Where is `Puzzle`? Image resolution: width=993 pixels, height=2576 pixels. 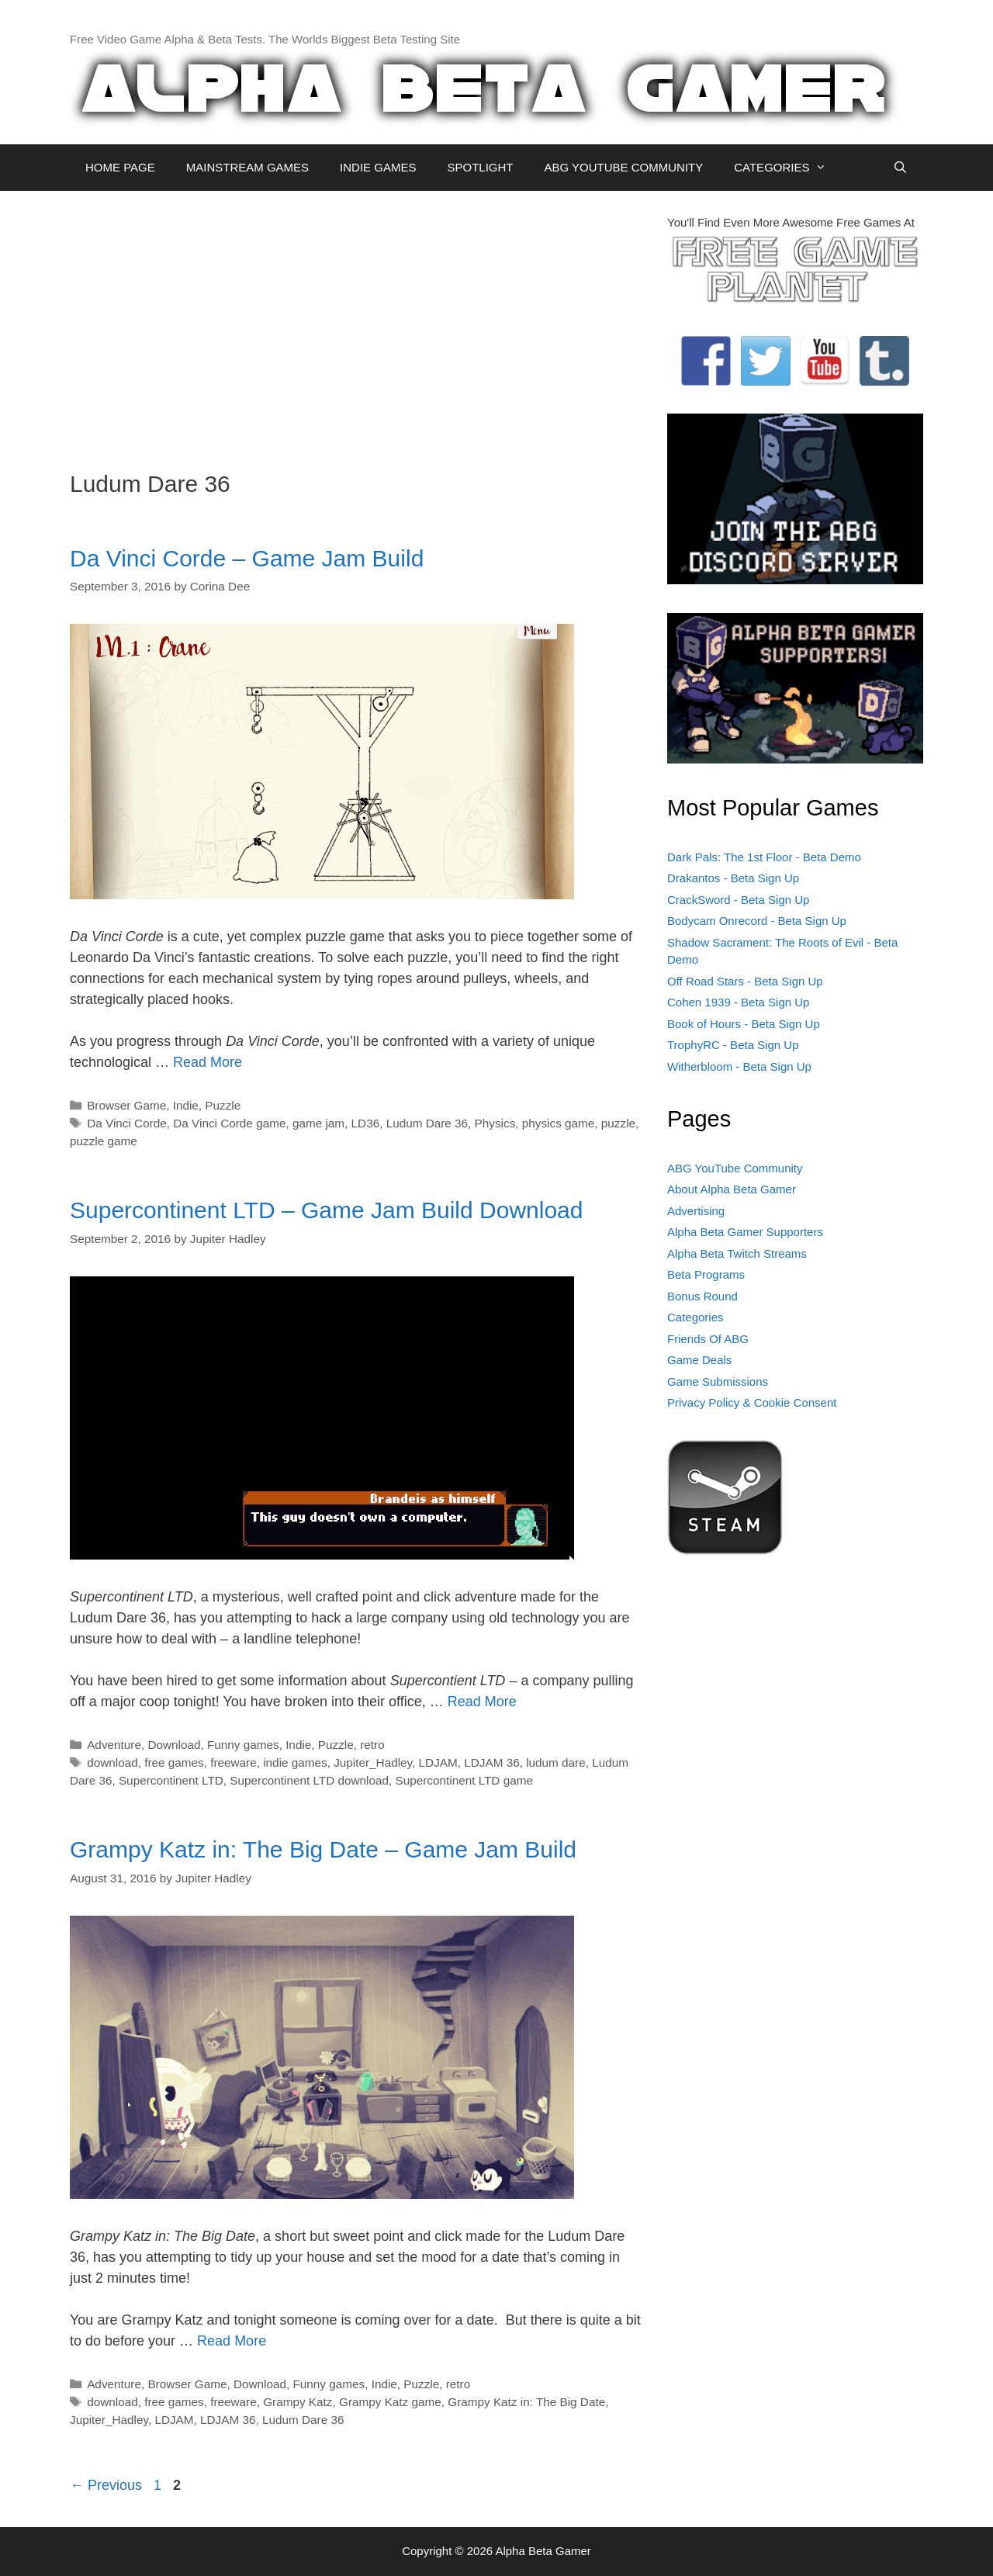
Puzzle is located at coordinates (222, 1105).